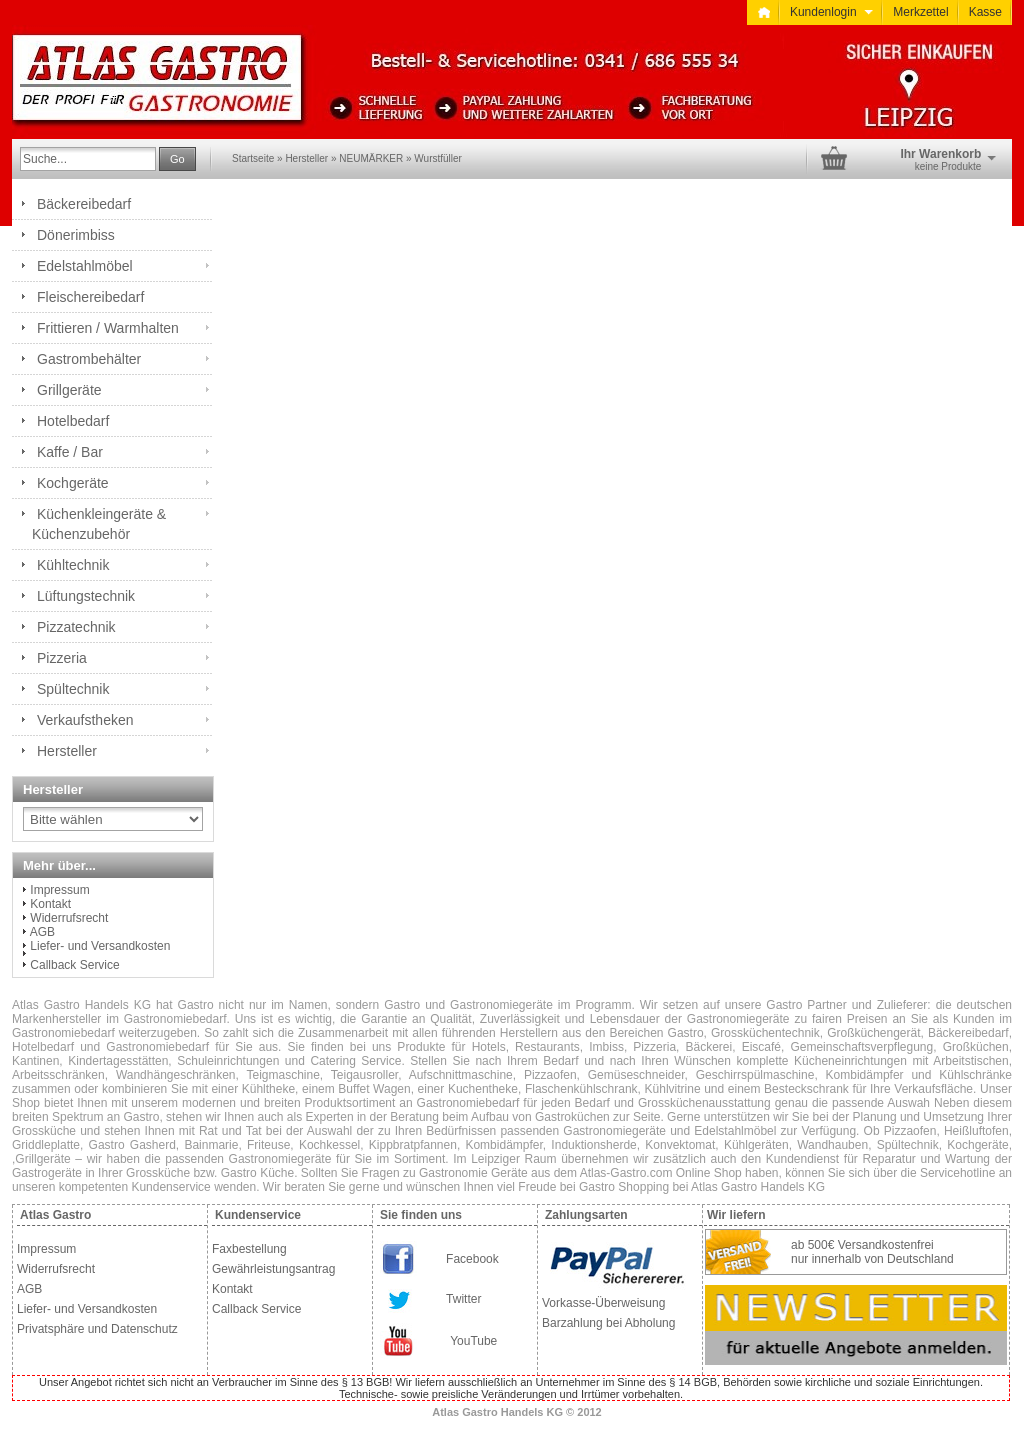 The width and height of the screenshot is (1024, 1433). I want to click on Kochgeräte, so click(73, 483).